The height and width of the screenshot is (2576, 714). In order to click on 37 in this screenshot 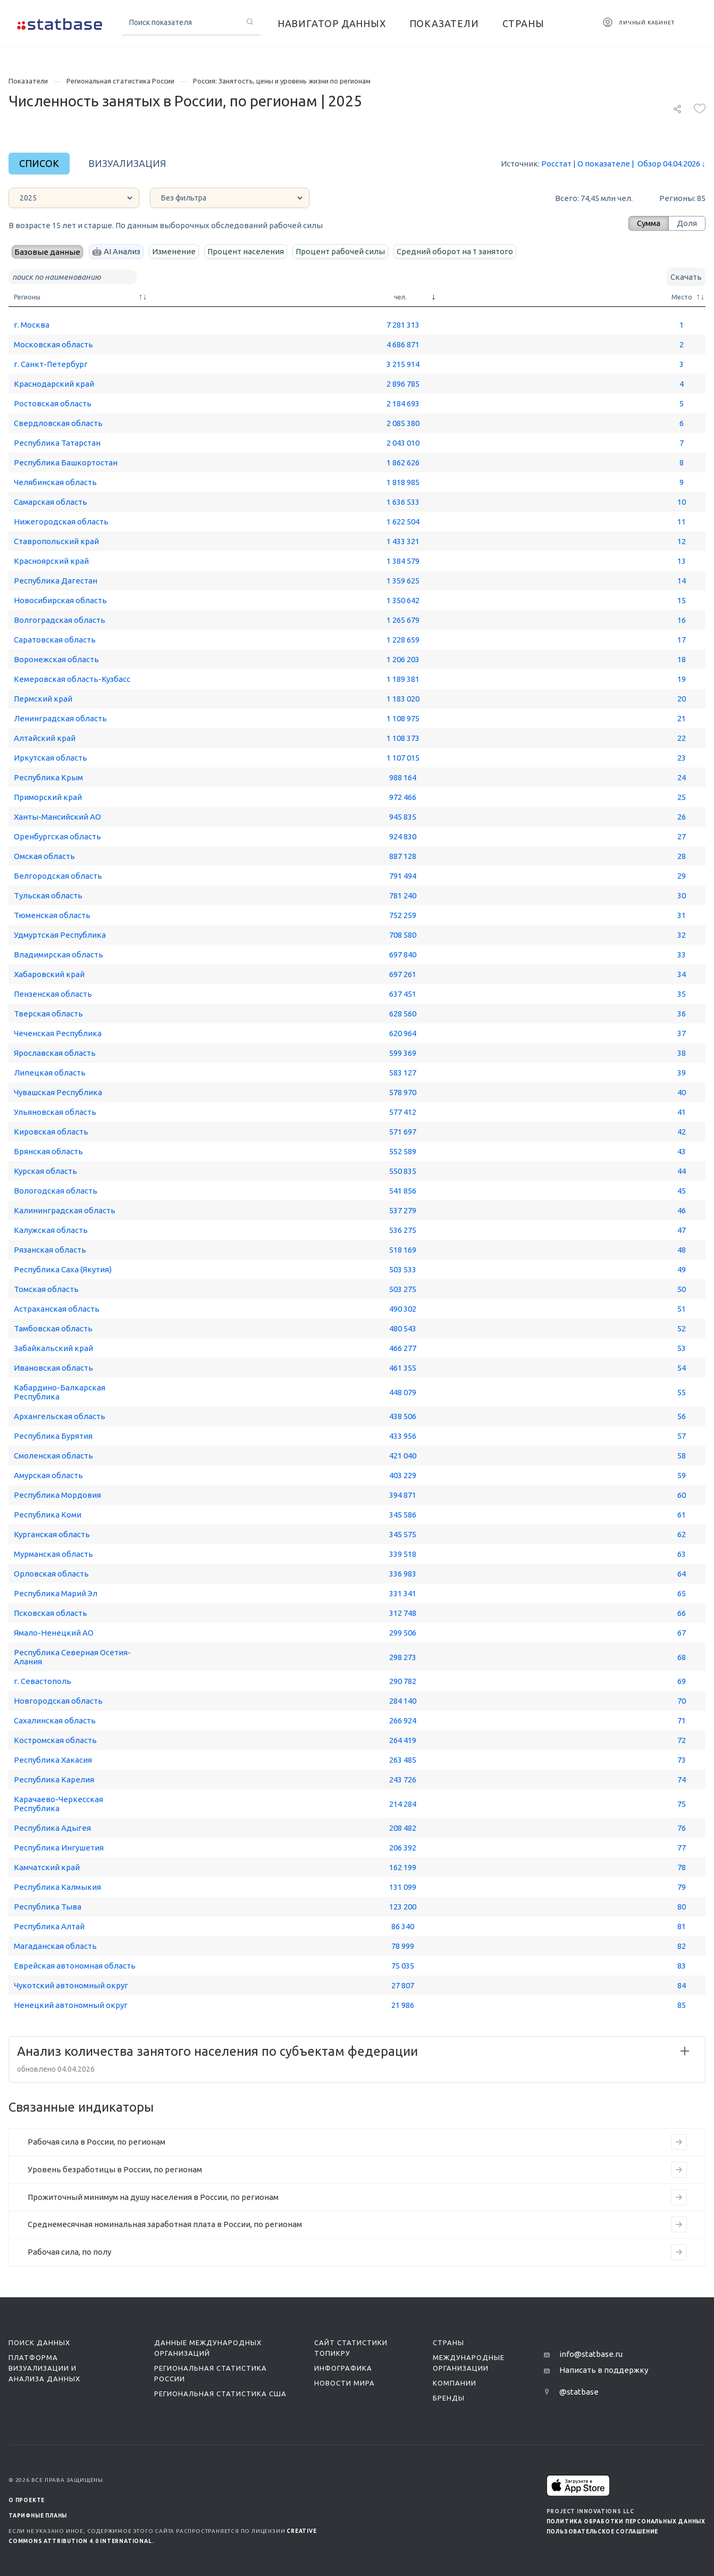, I will do `click(681, 1033)`.